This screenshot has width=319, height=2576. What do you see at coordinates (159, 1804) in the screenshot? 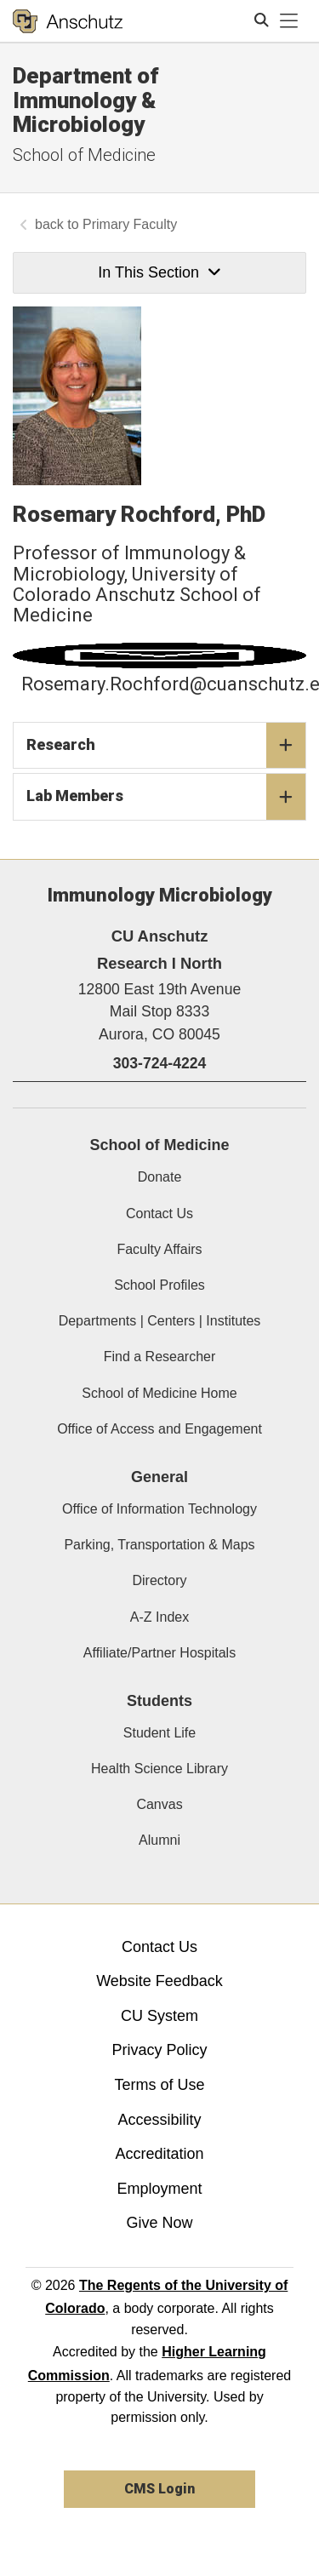
I see `Canvas` at bounding box center [159, 1804].